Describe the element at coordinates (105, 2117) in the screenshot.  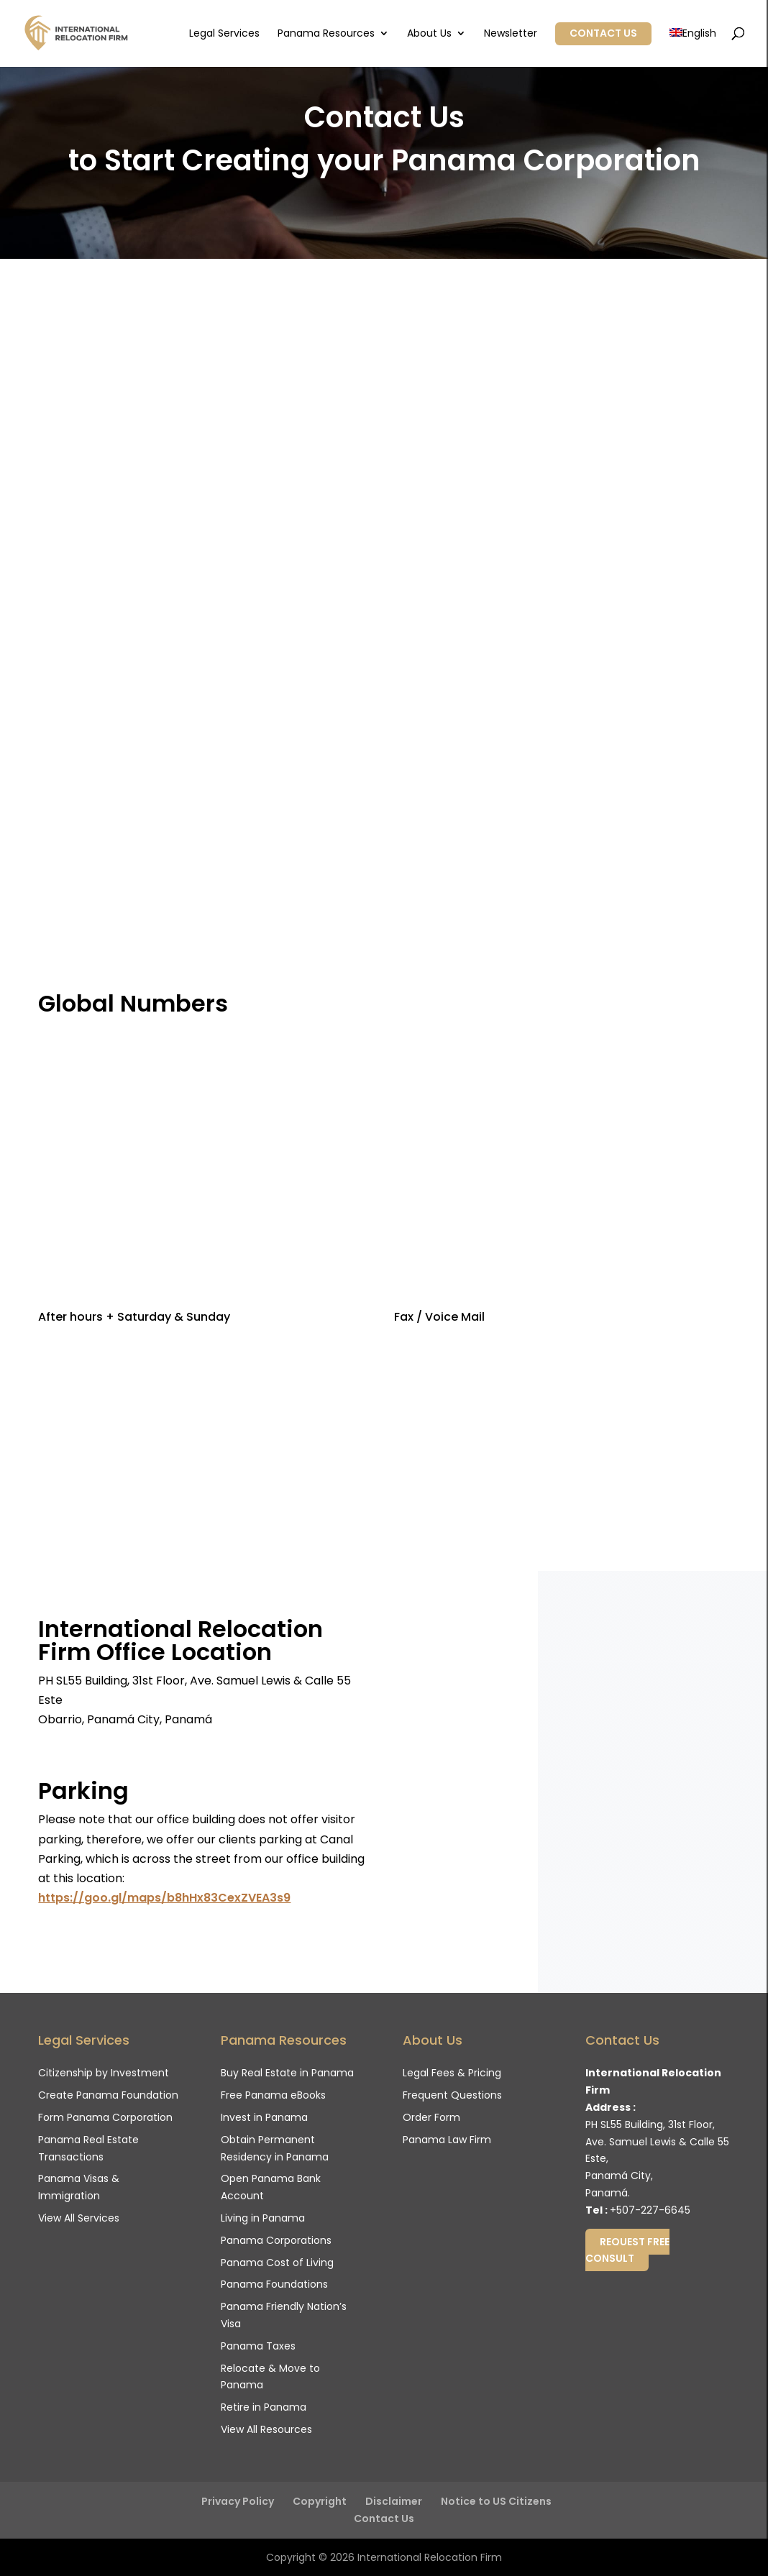
I see `Form Panama Corporation` at that location.